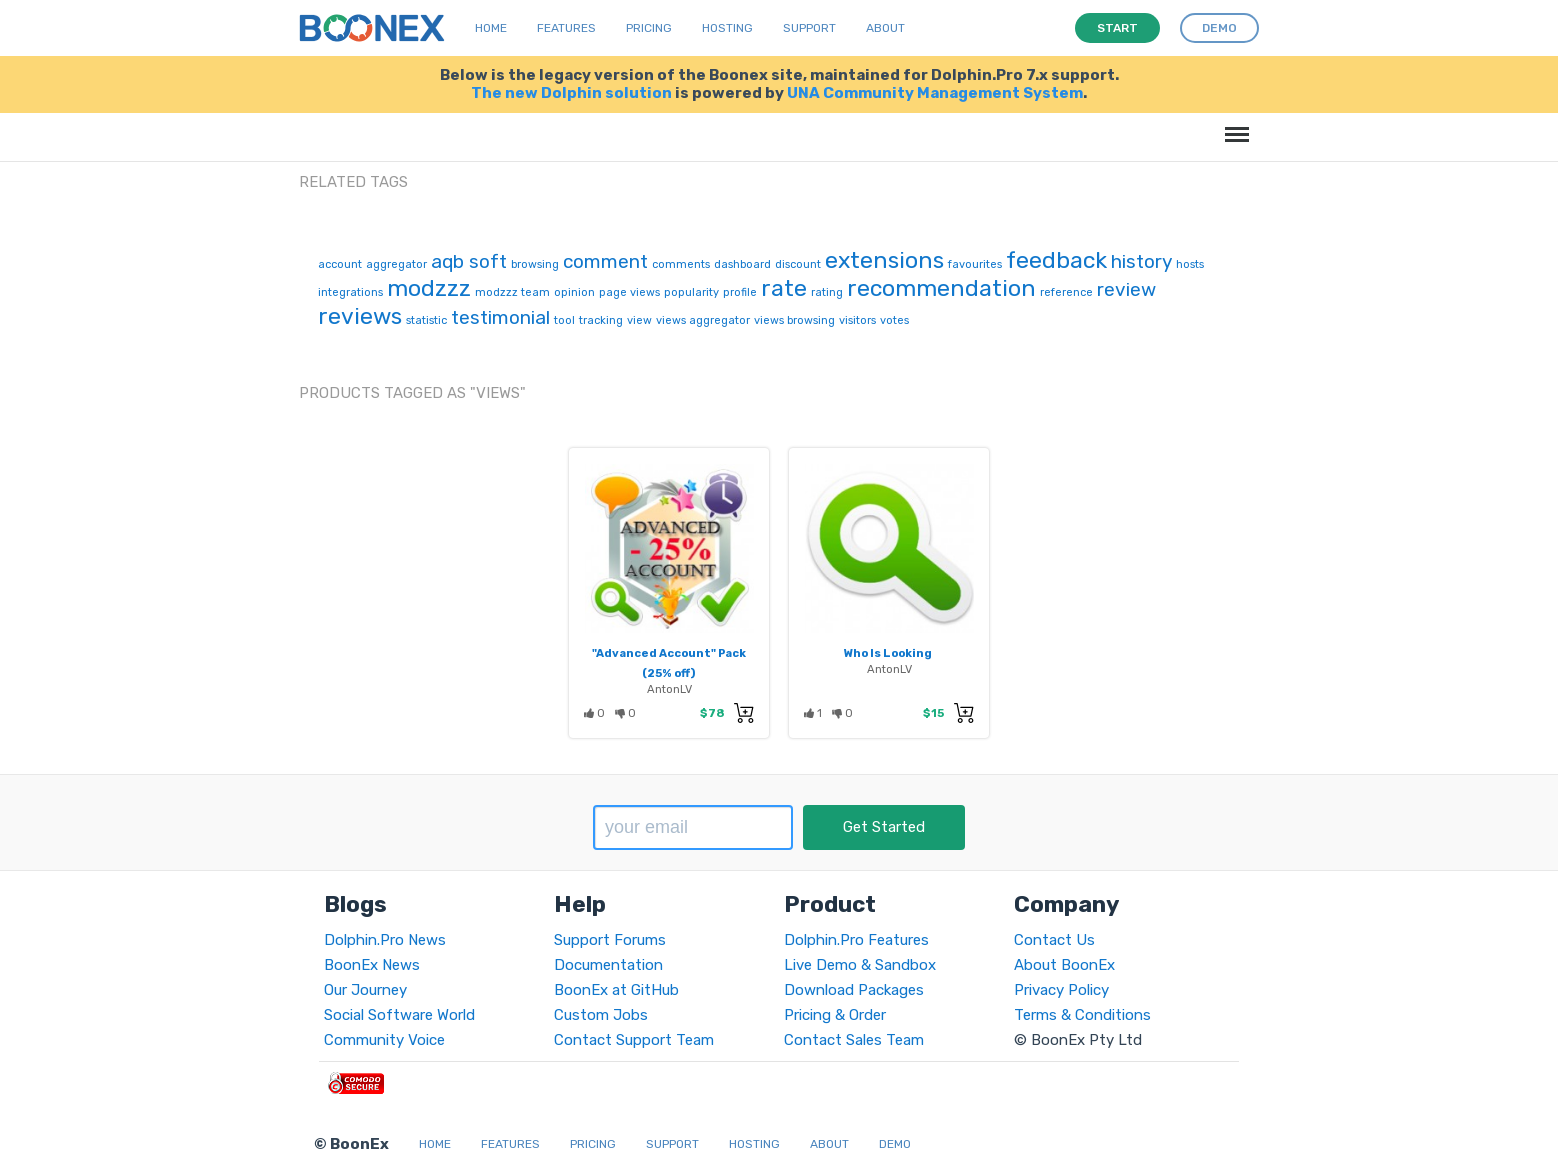  I want to click on modzzz, so click(429, 288).